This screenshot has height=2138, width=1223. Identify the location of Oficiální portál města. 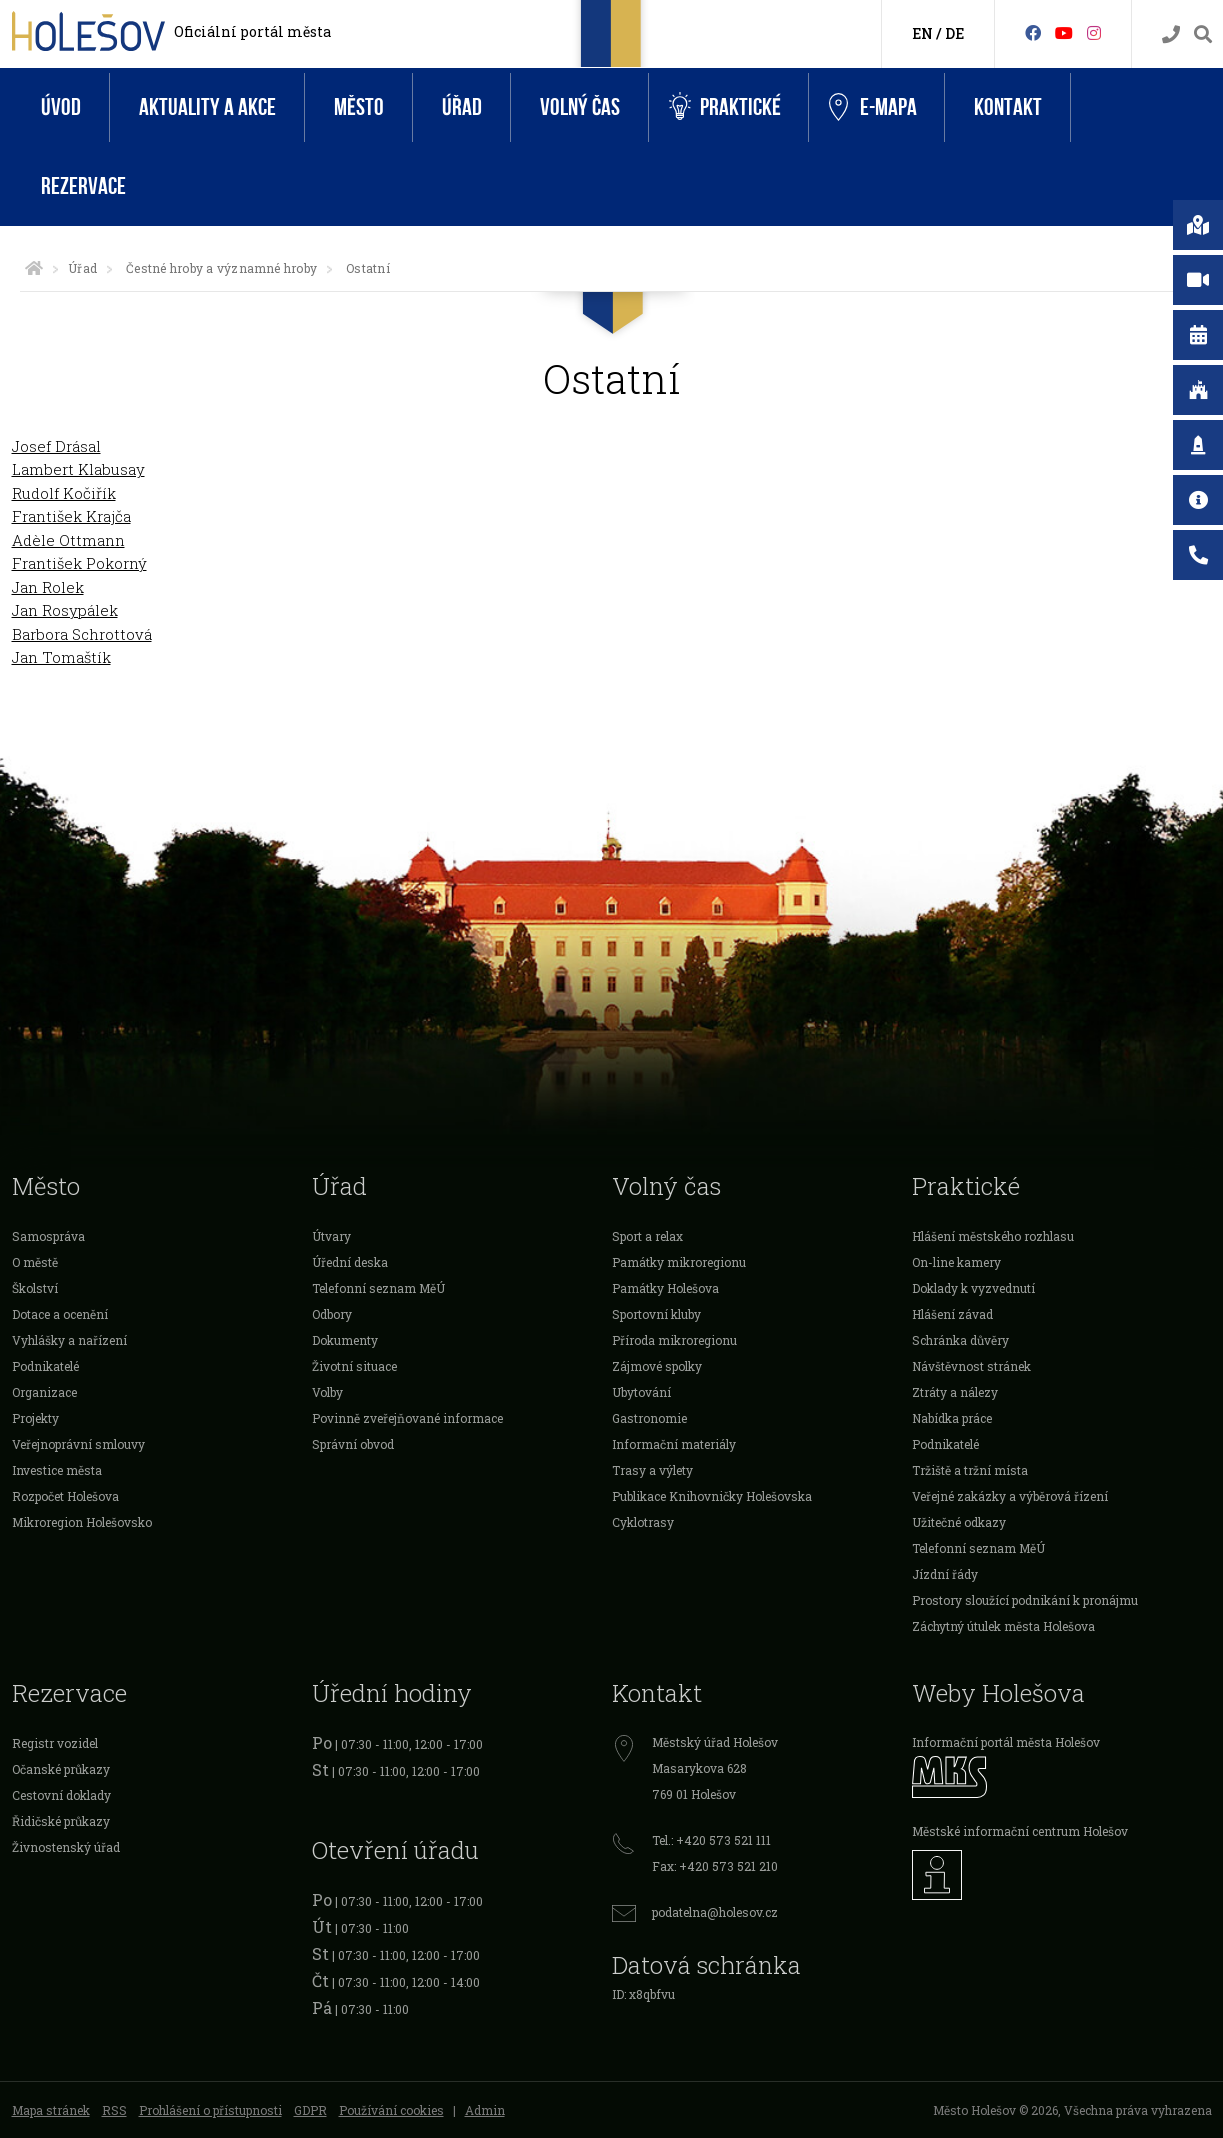
(252, 31).